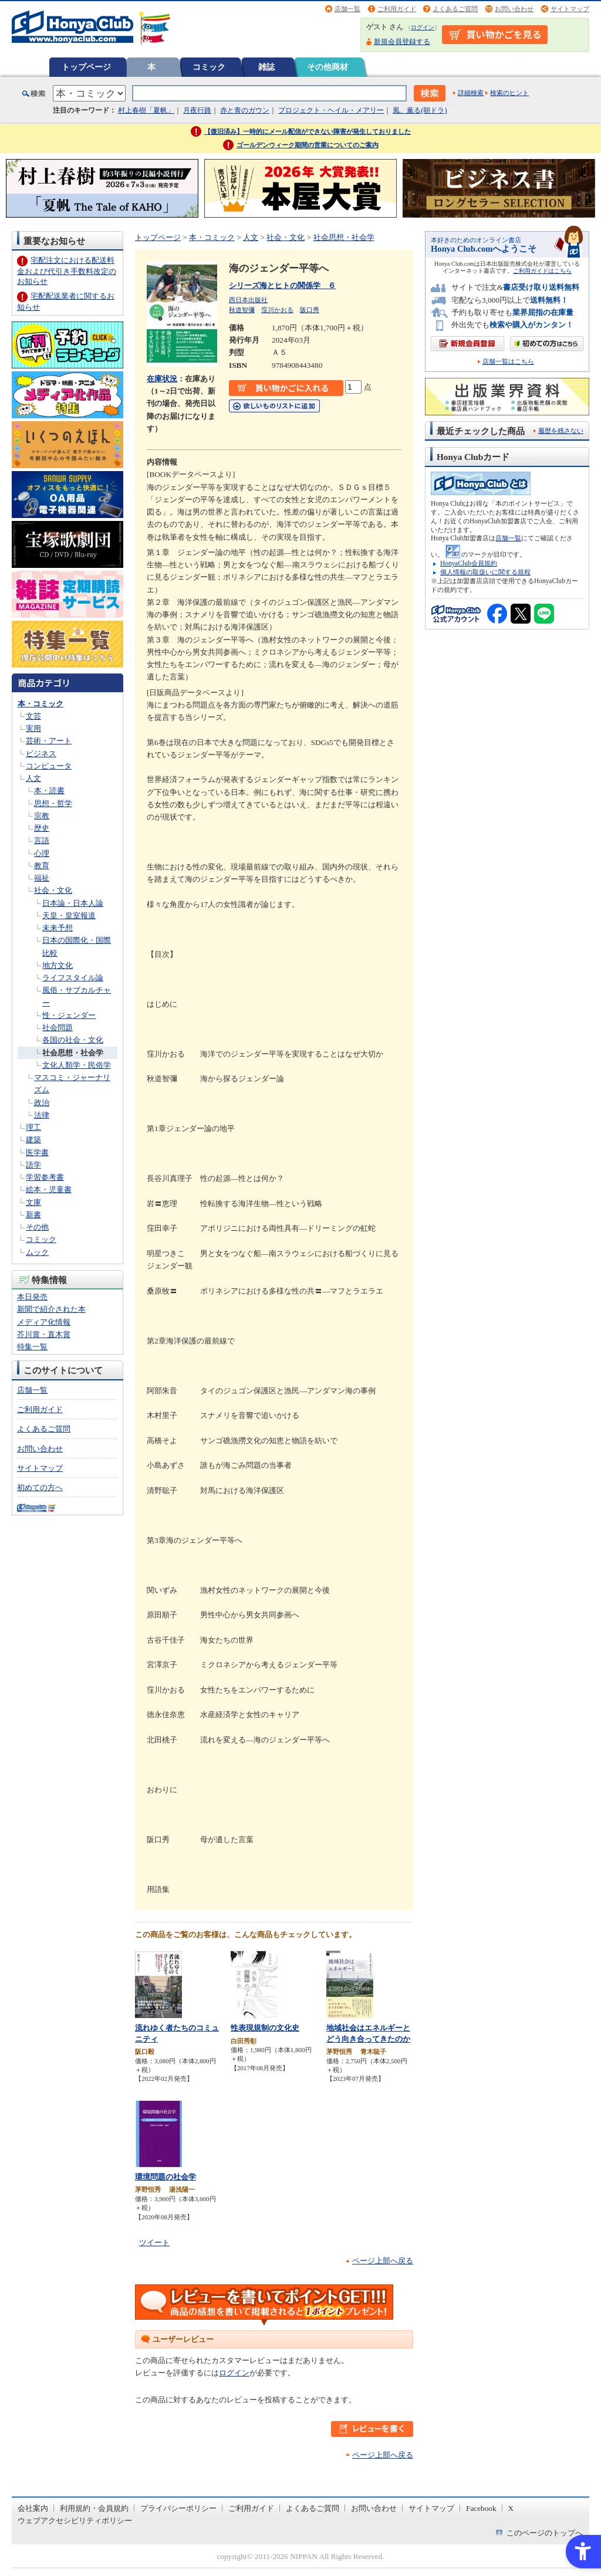 The image size is (601, 2576). I want to click on 心理, so click(41, 853).